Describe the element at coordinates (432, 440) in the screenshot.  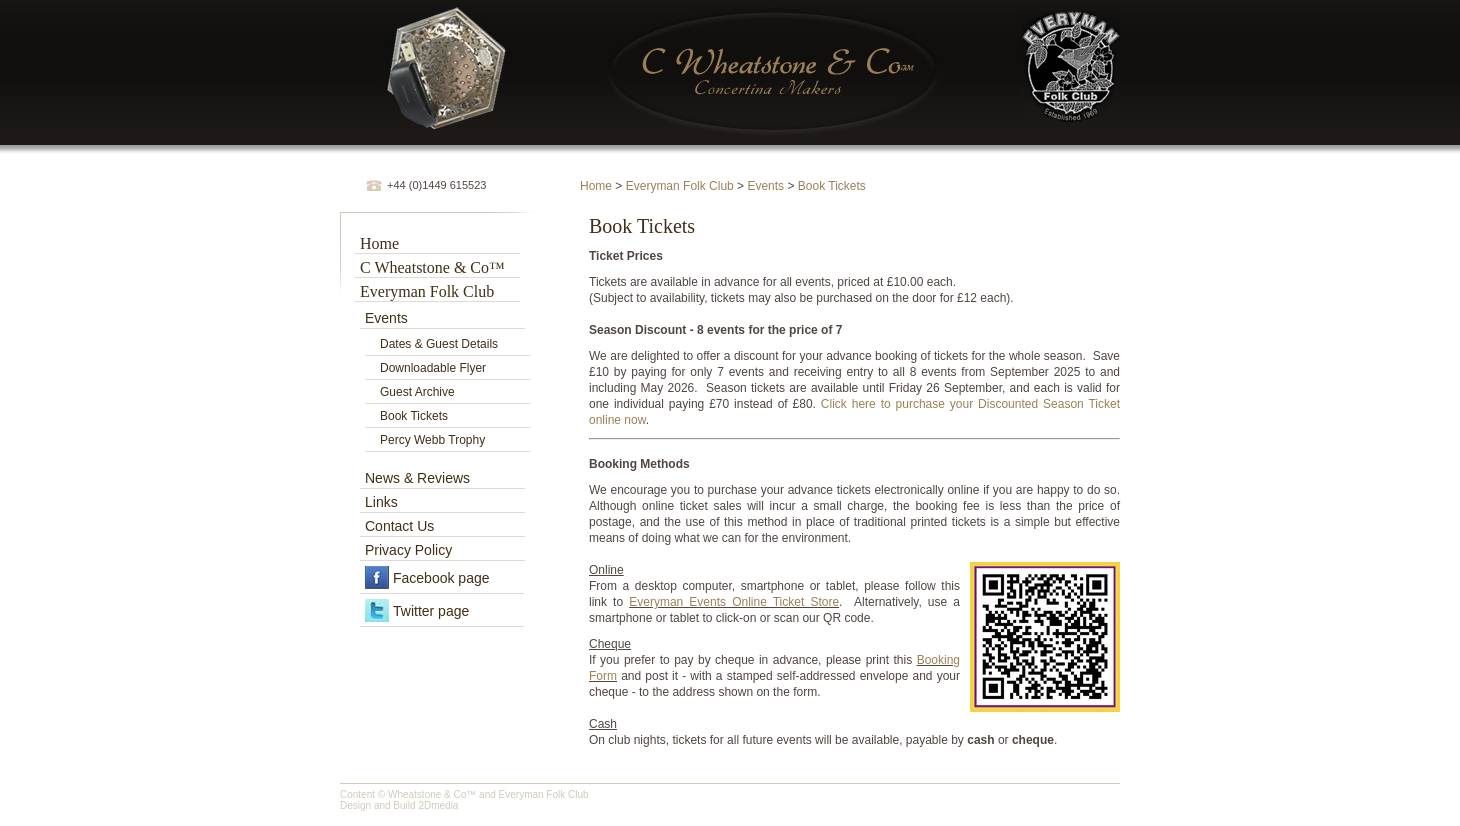
I see `Percy Webb Trophy` at that location.